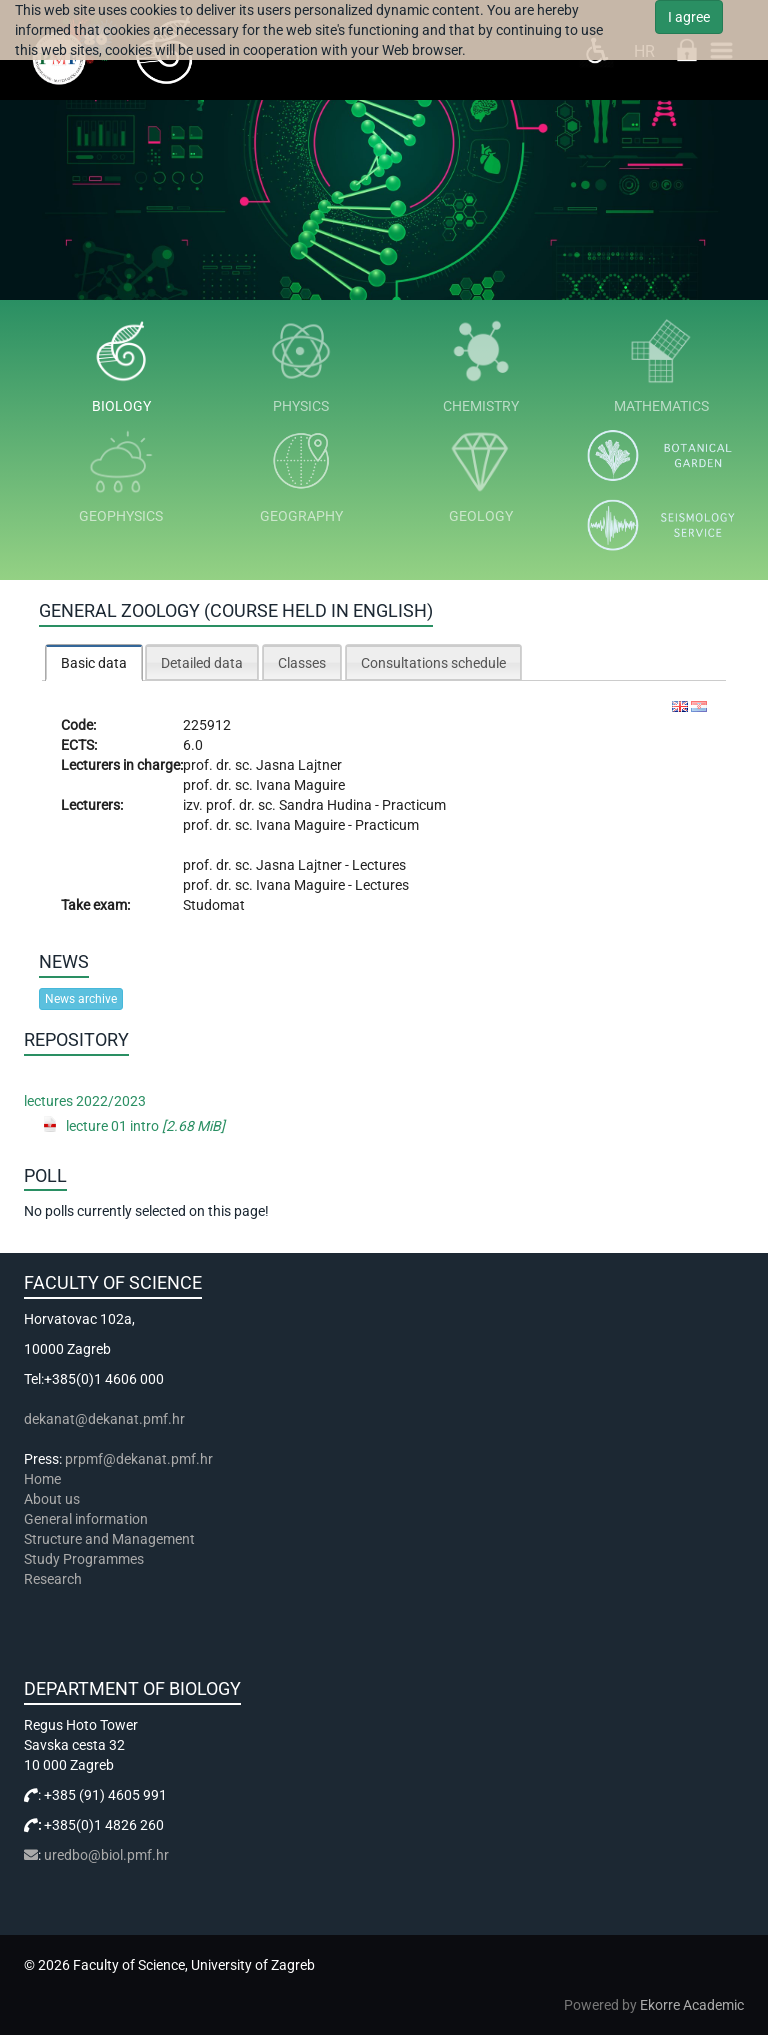  I want to click on Consultations schedule [presentation], so click(433, 663).